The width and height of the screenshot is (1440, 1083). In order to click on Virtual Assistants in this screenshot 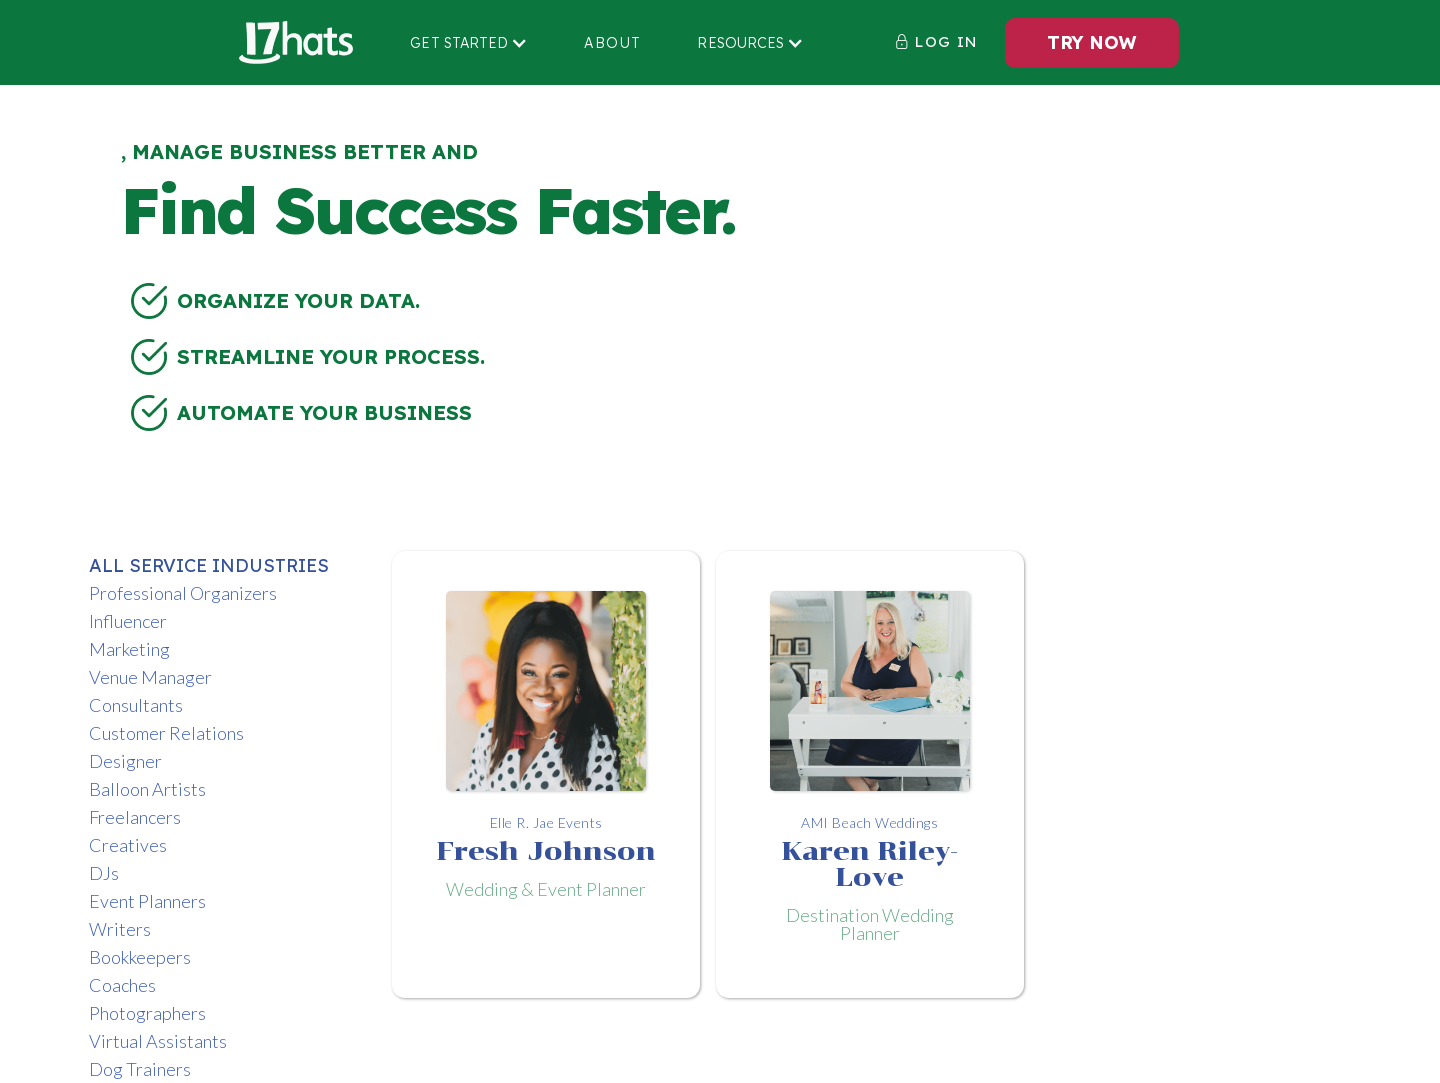, I will do `click(158, 1041)`.